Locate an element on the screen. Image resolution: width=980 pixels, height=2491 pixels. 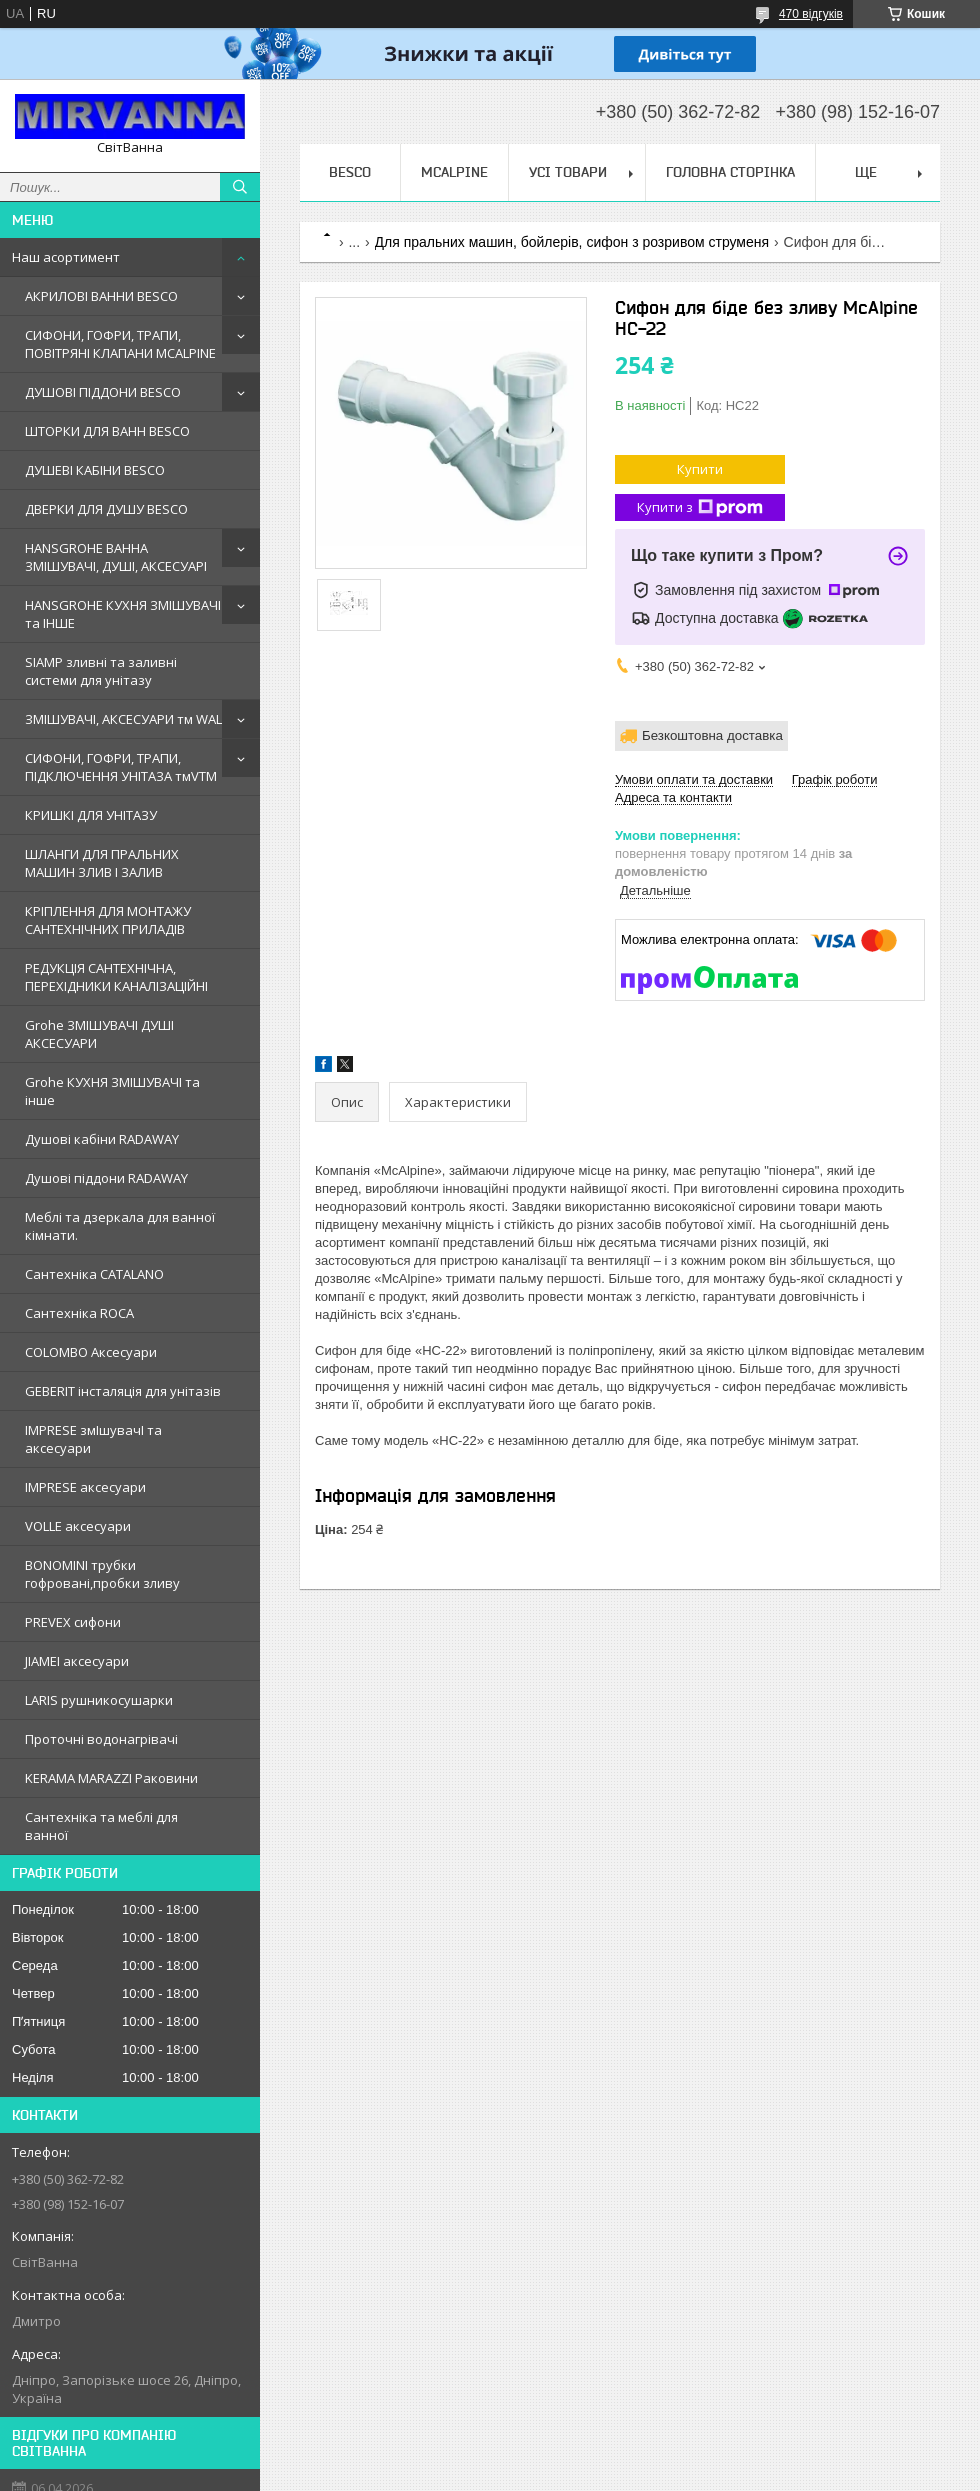
Сантехніка та меблі для ванної is located at coordinates (101, 1826).